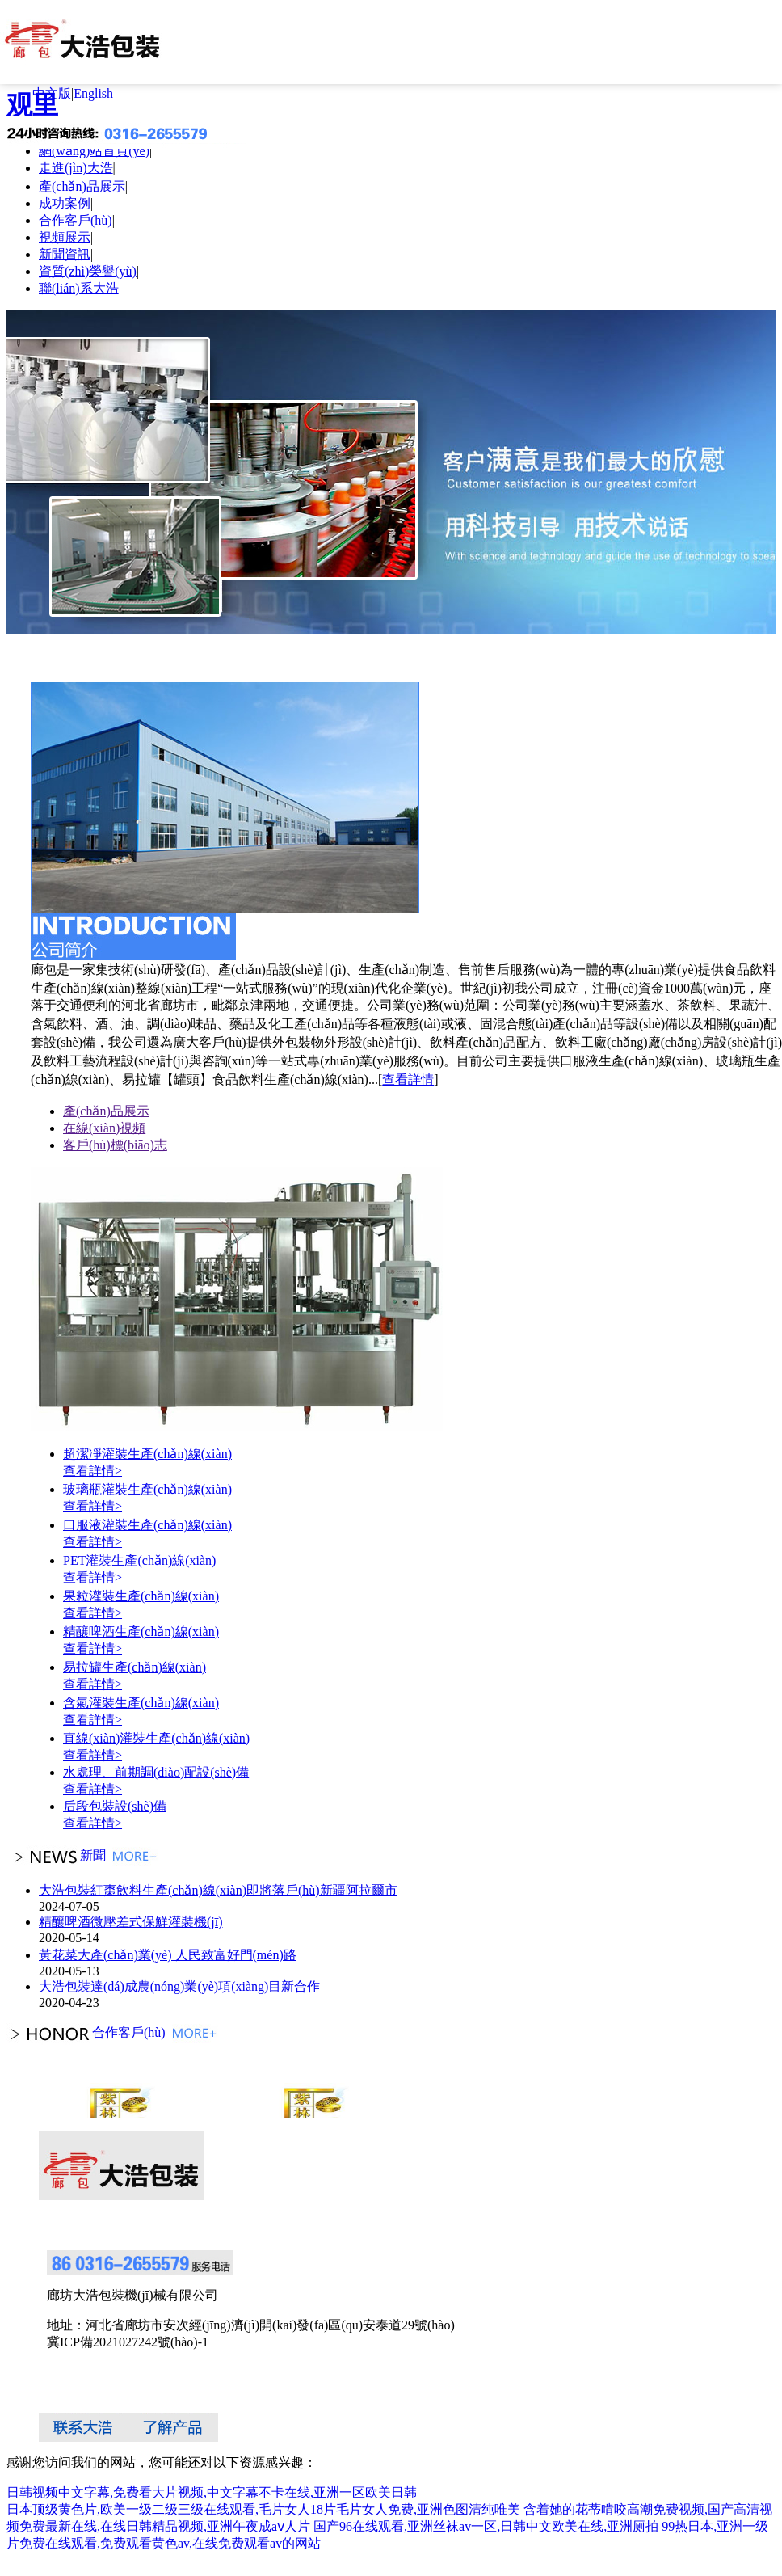 The height and width of the screenshot is (2576, 782). Describe the element at coordinates (82, 186) in the screenshot. I see `產(chǎn)品展示` at that location.